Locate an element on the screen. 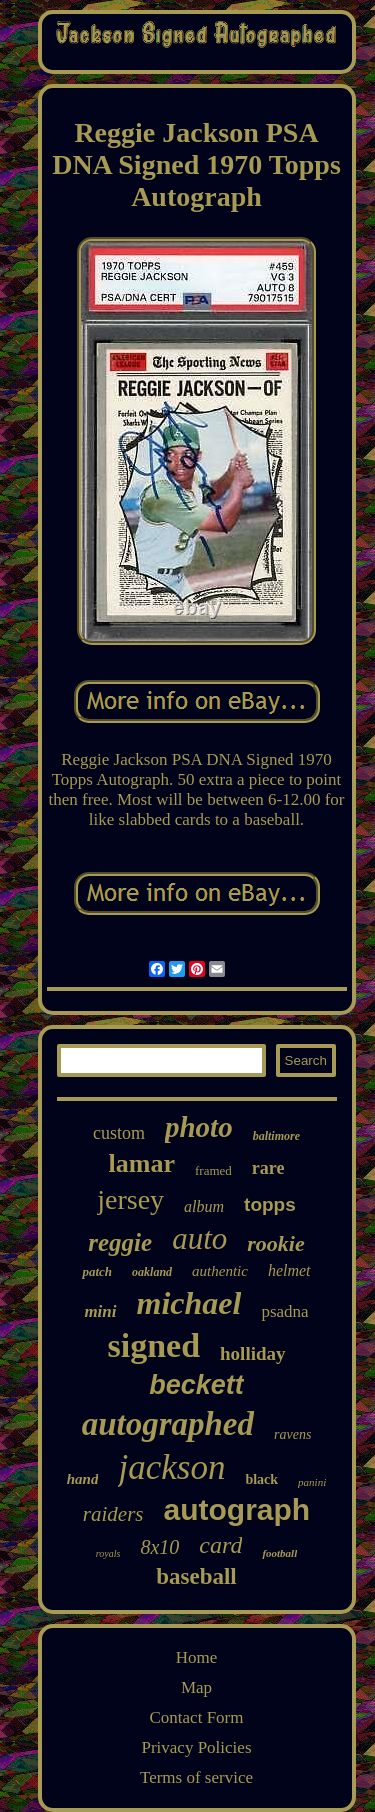 This screenshot has height=1812, width=375. rookie is located at coordinates (275, 1243).